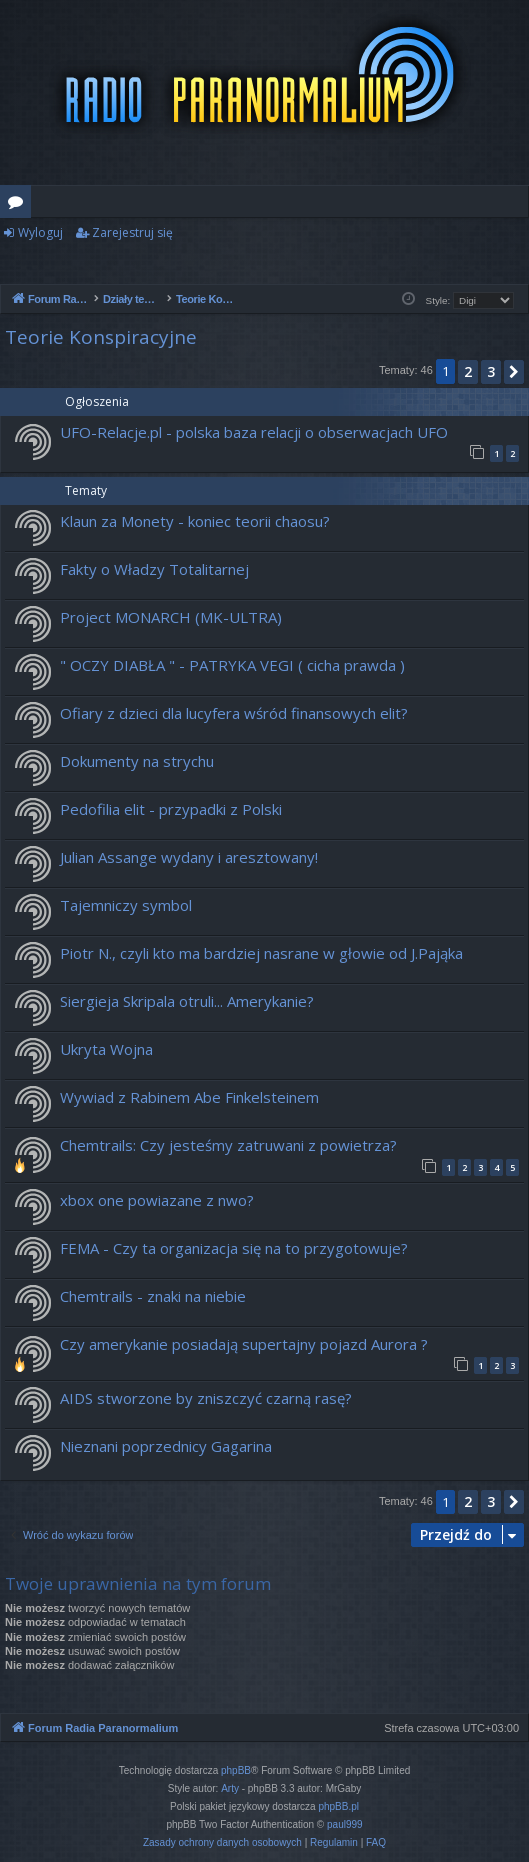 The image size is (529, 1862). I want to click on Arty, so click(230, 1788).